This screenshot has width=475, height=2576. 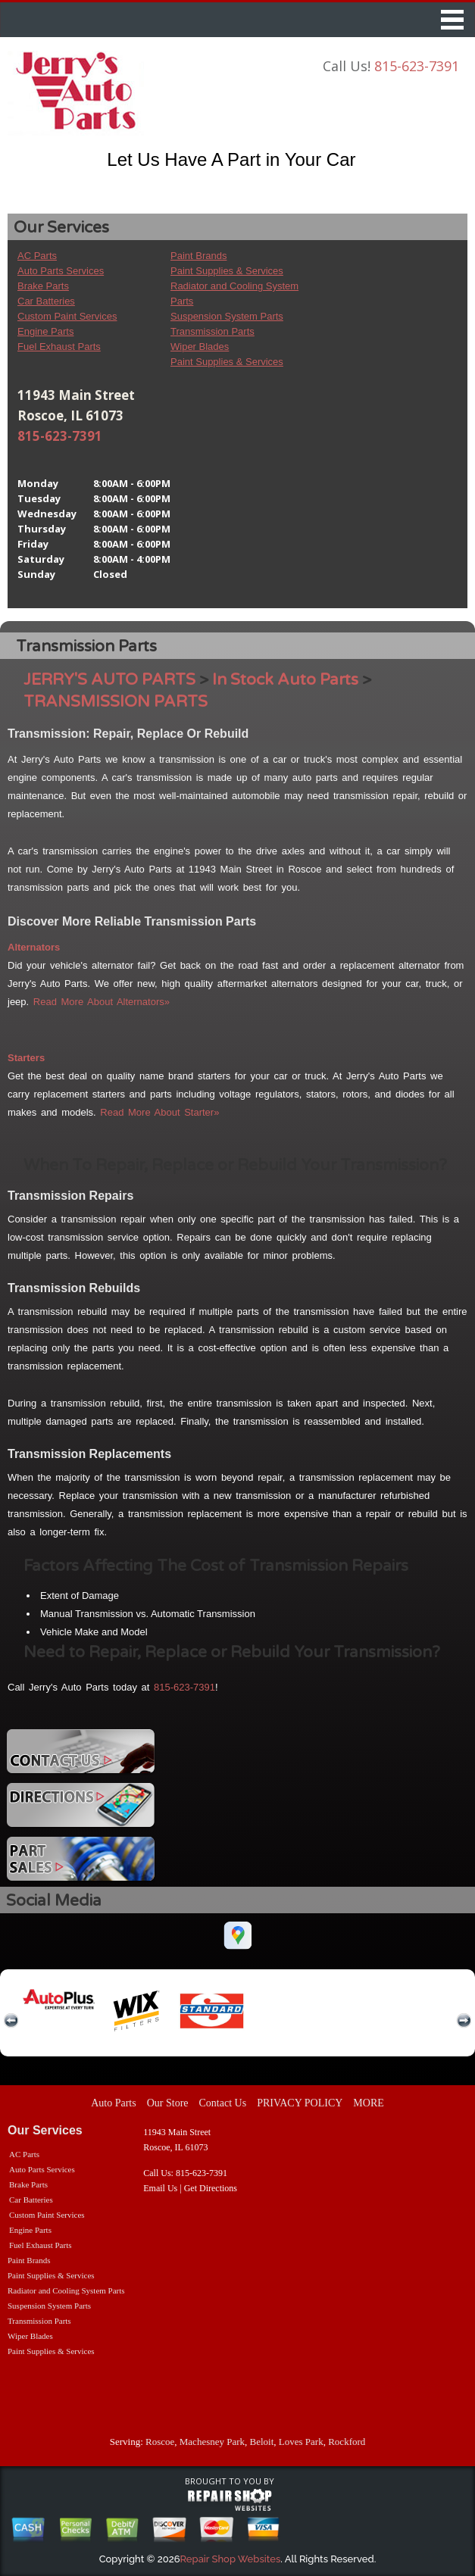 I want to click on Beloit, so click(x=262, y=2441).